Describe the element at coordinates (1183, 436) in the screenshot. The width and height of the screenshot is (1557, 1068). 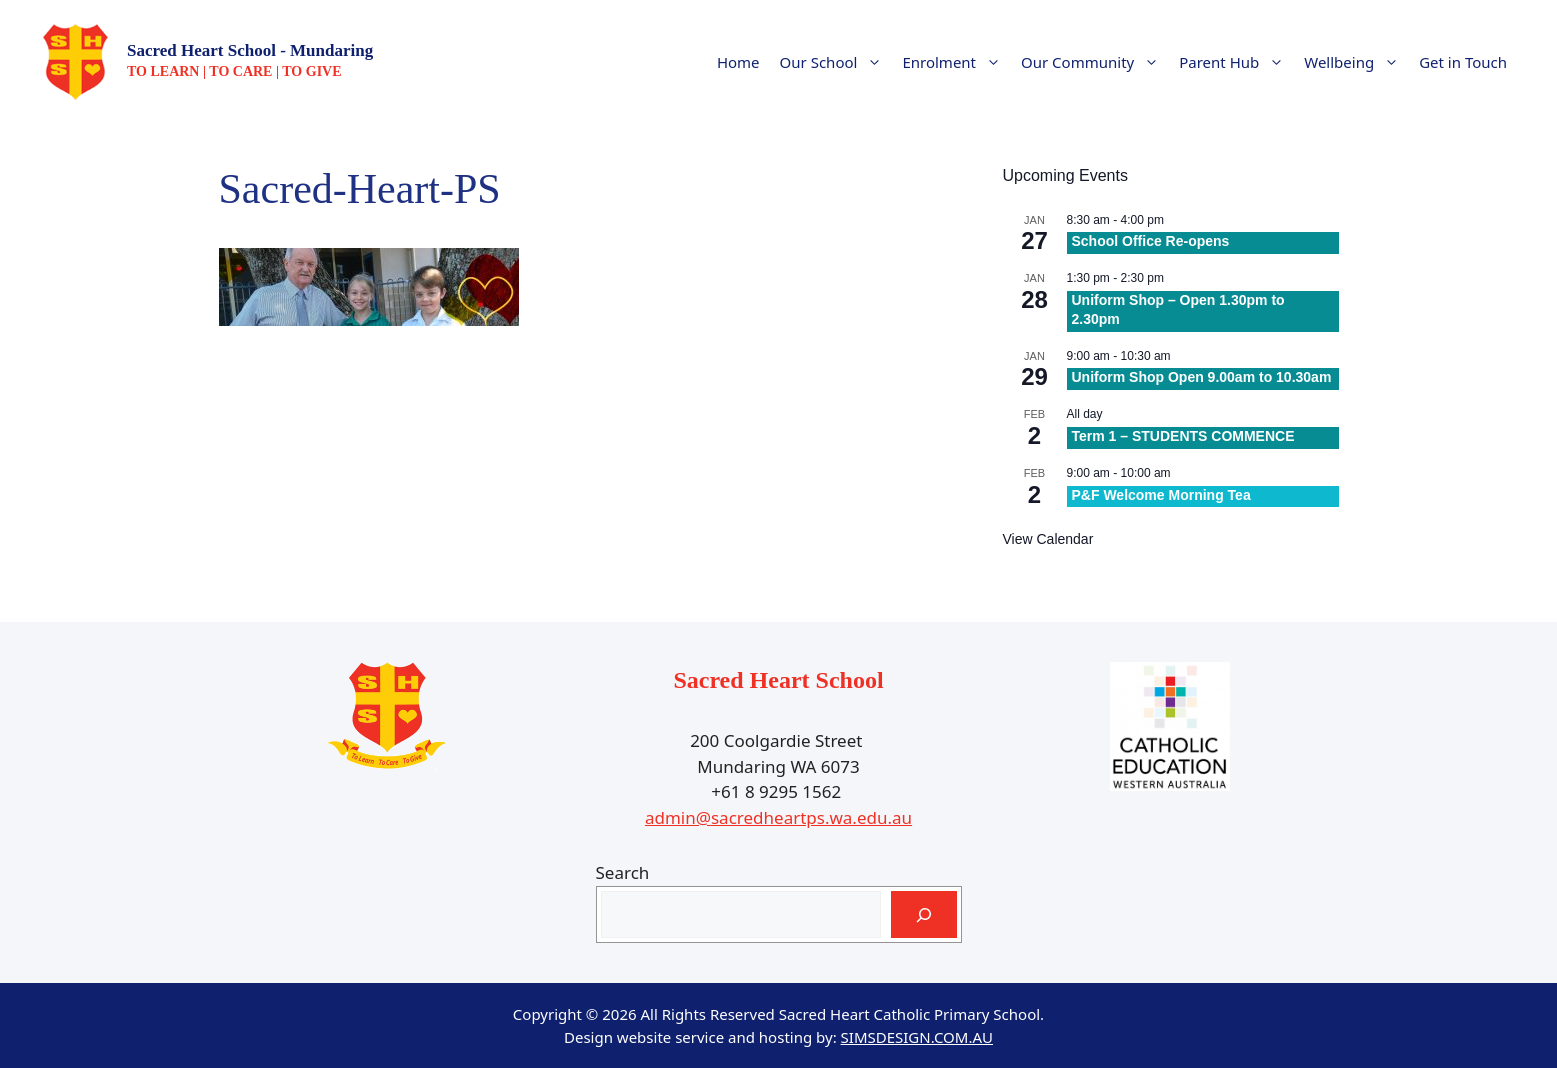
I see `Term 1 – STUDENTS COMMENCE` at that location.